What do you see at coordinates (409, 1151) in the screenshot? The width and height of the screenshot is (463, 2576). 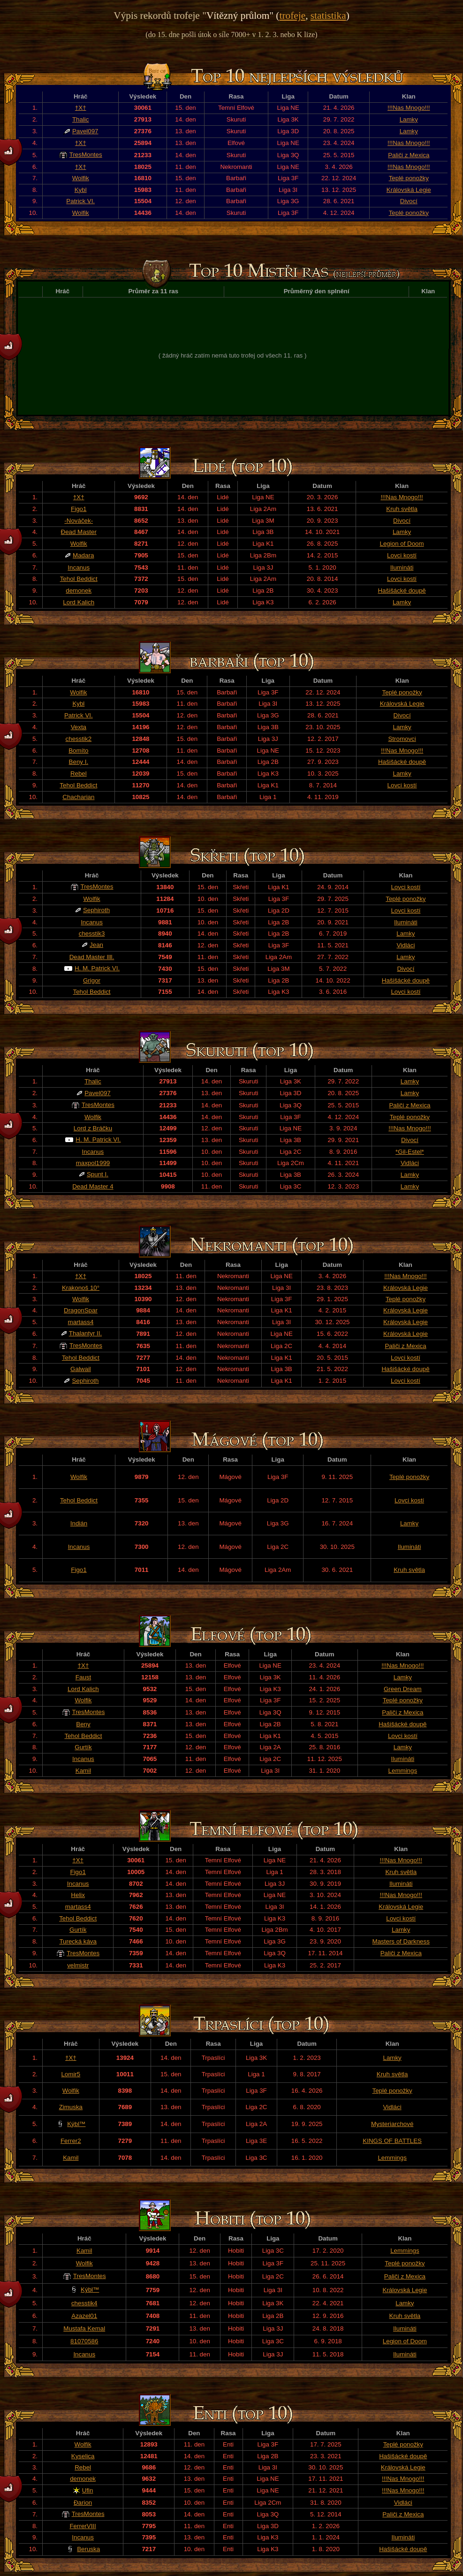 I see `*Gil-Estel*` at bounding box center [409, 1151].